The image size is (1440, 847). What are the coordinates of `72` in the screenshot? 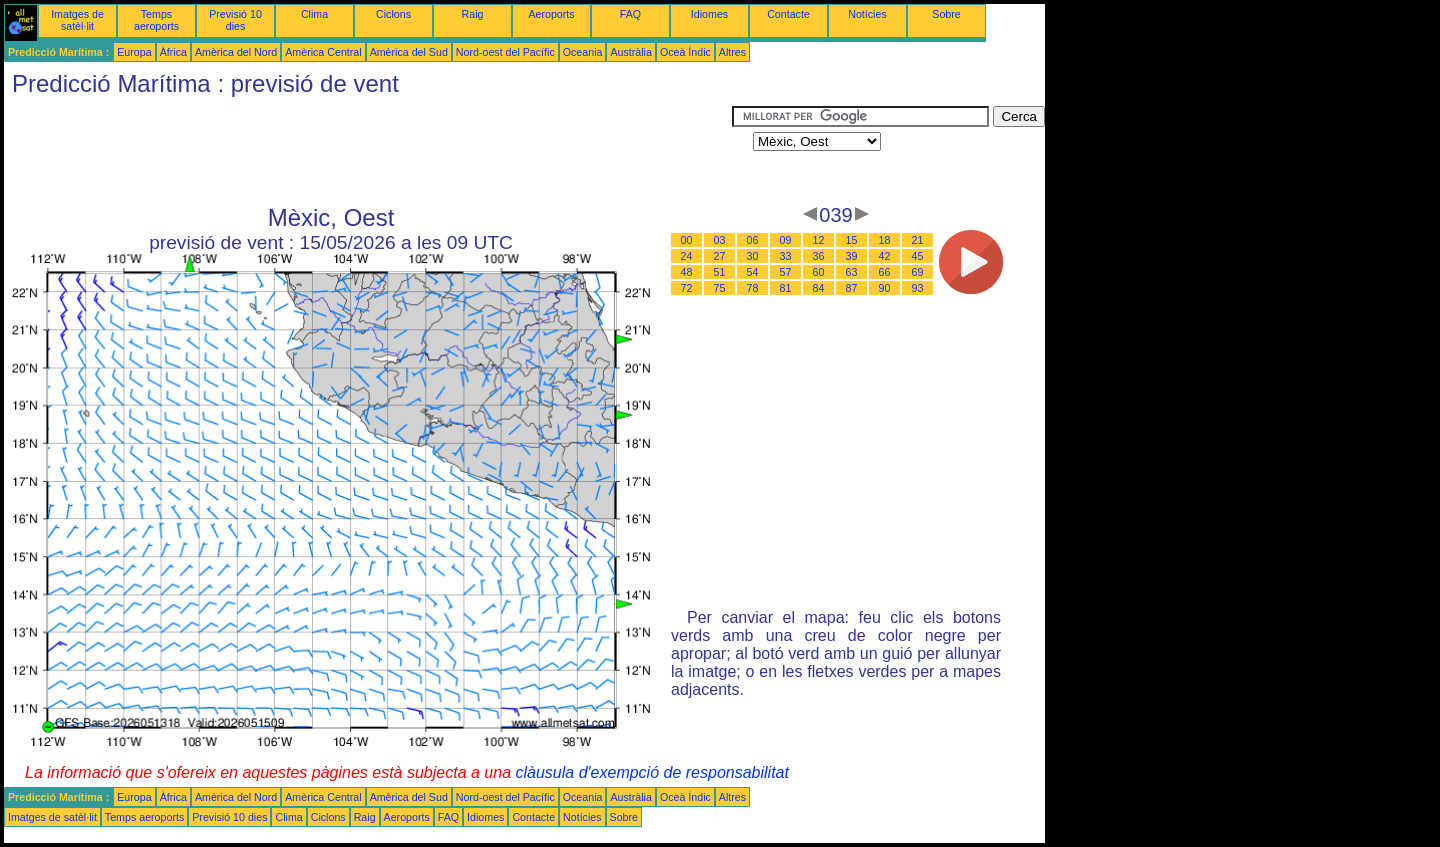 It's located at (687, 288).